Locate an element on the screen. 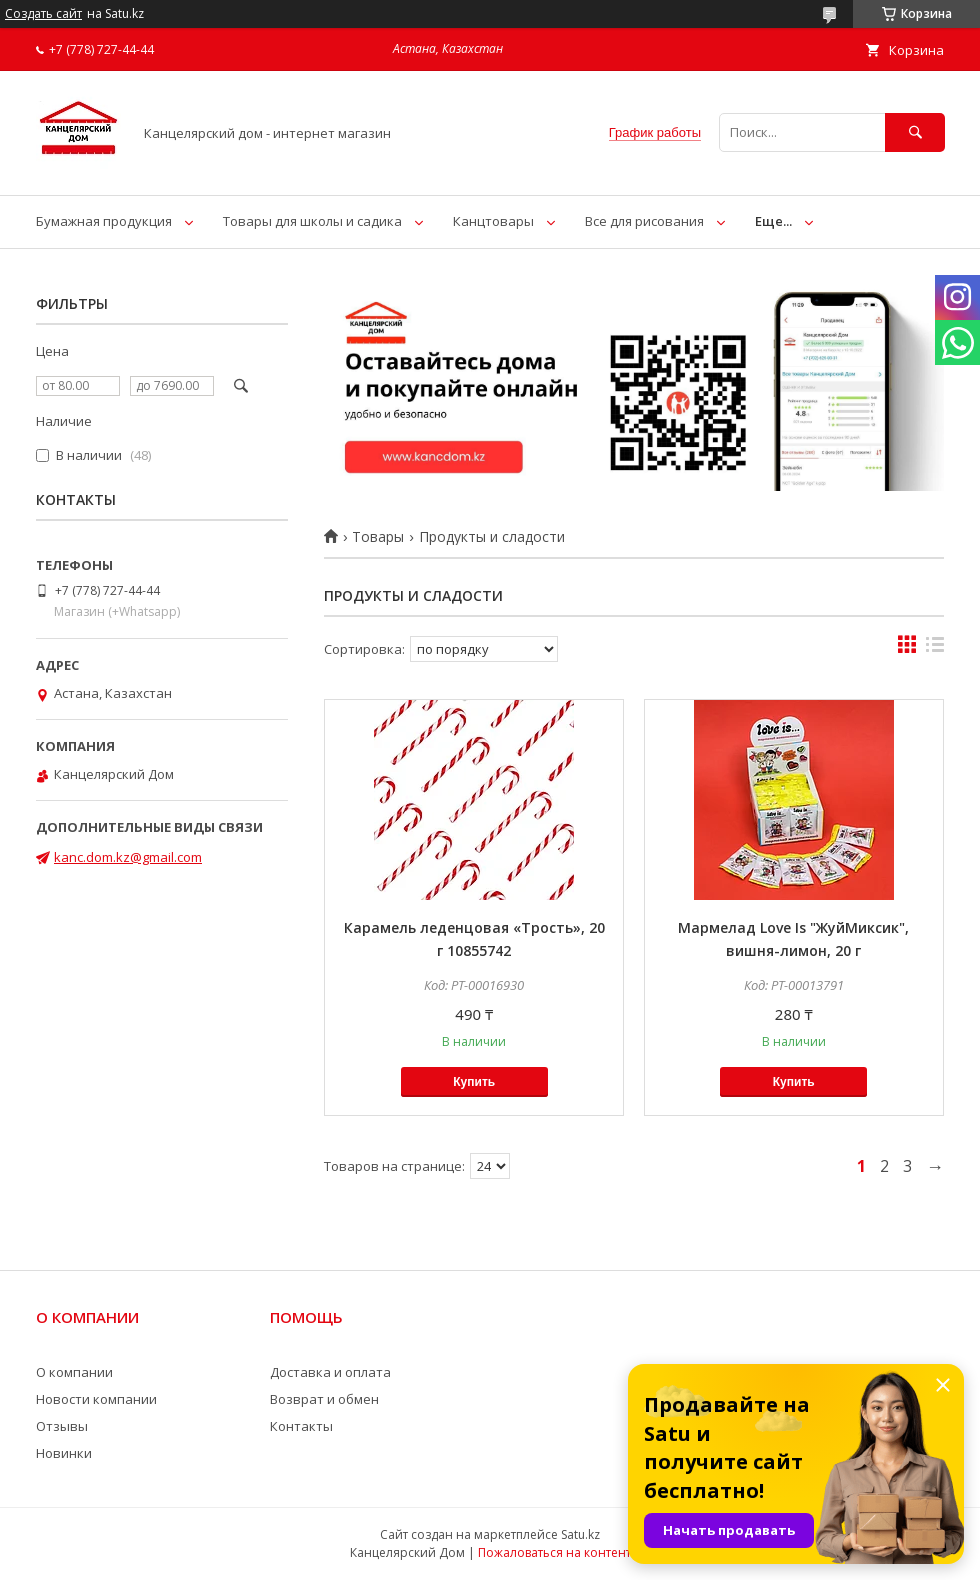 The image size is (980, 1580). Отзывы is located at coordinates (62, 1426).